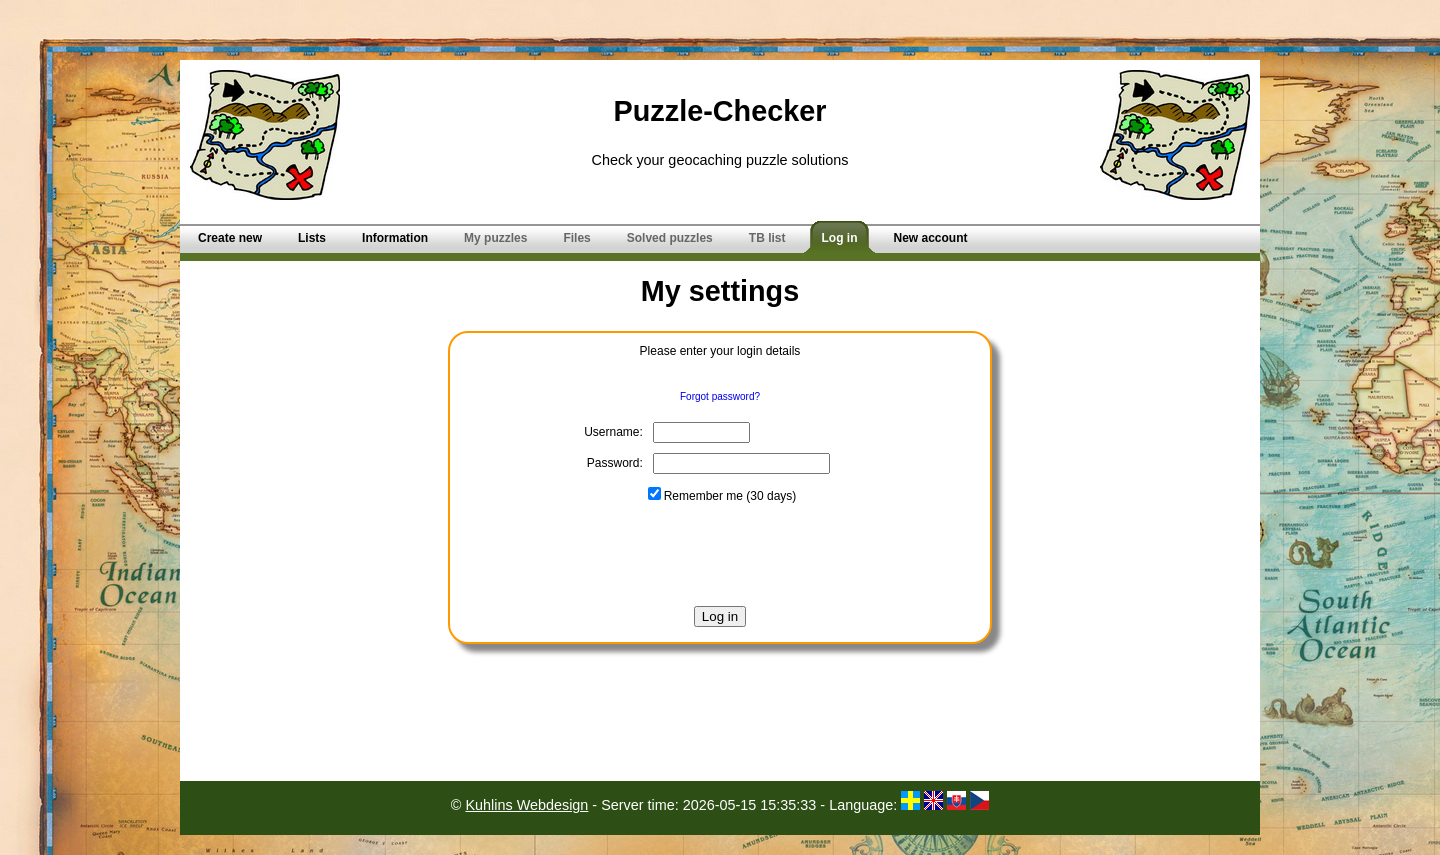  I want to click on Kuhlins Webdesign, so click(526, 805).